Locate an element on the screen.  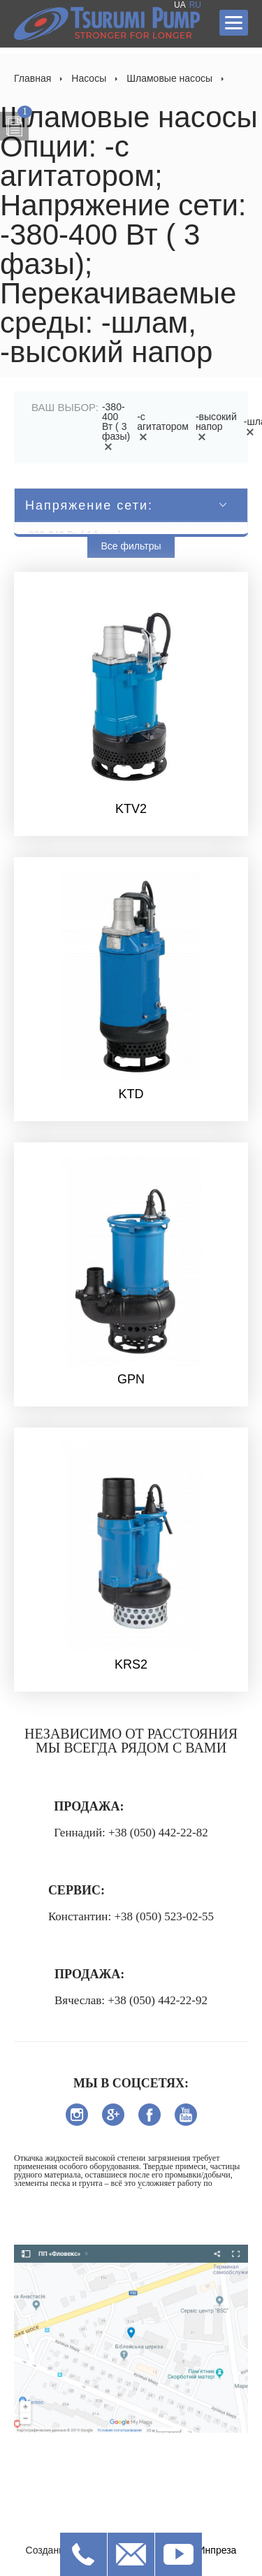
Насосы is located at coordinates (88, 78).